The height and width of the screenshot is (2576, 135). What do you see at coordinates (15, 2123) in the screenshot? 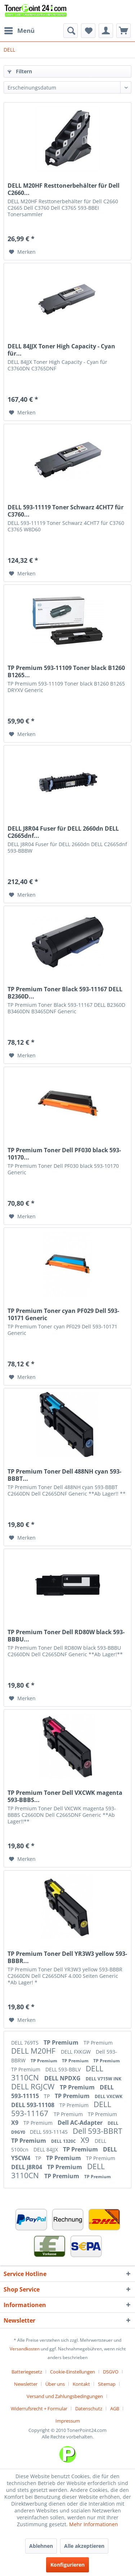
I see `X9` at bounding box center [15, 2123].